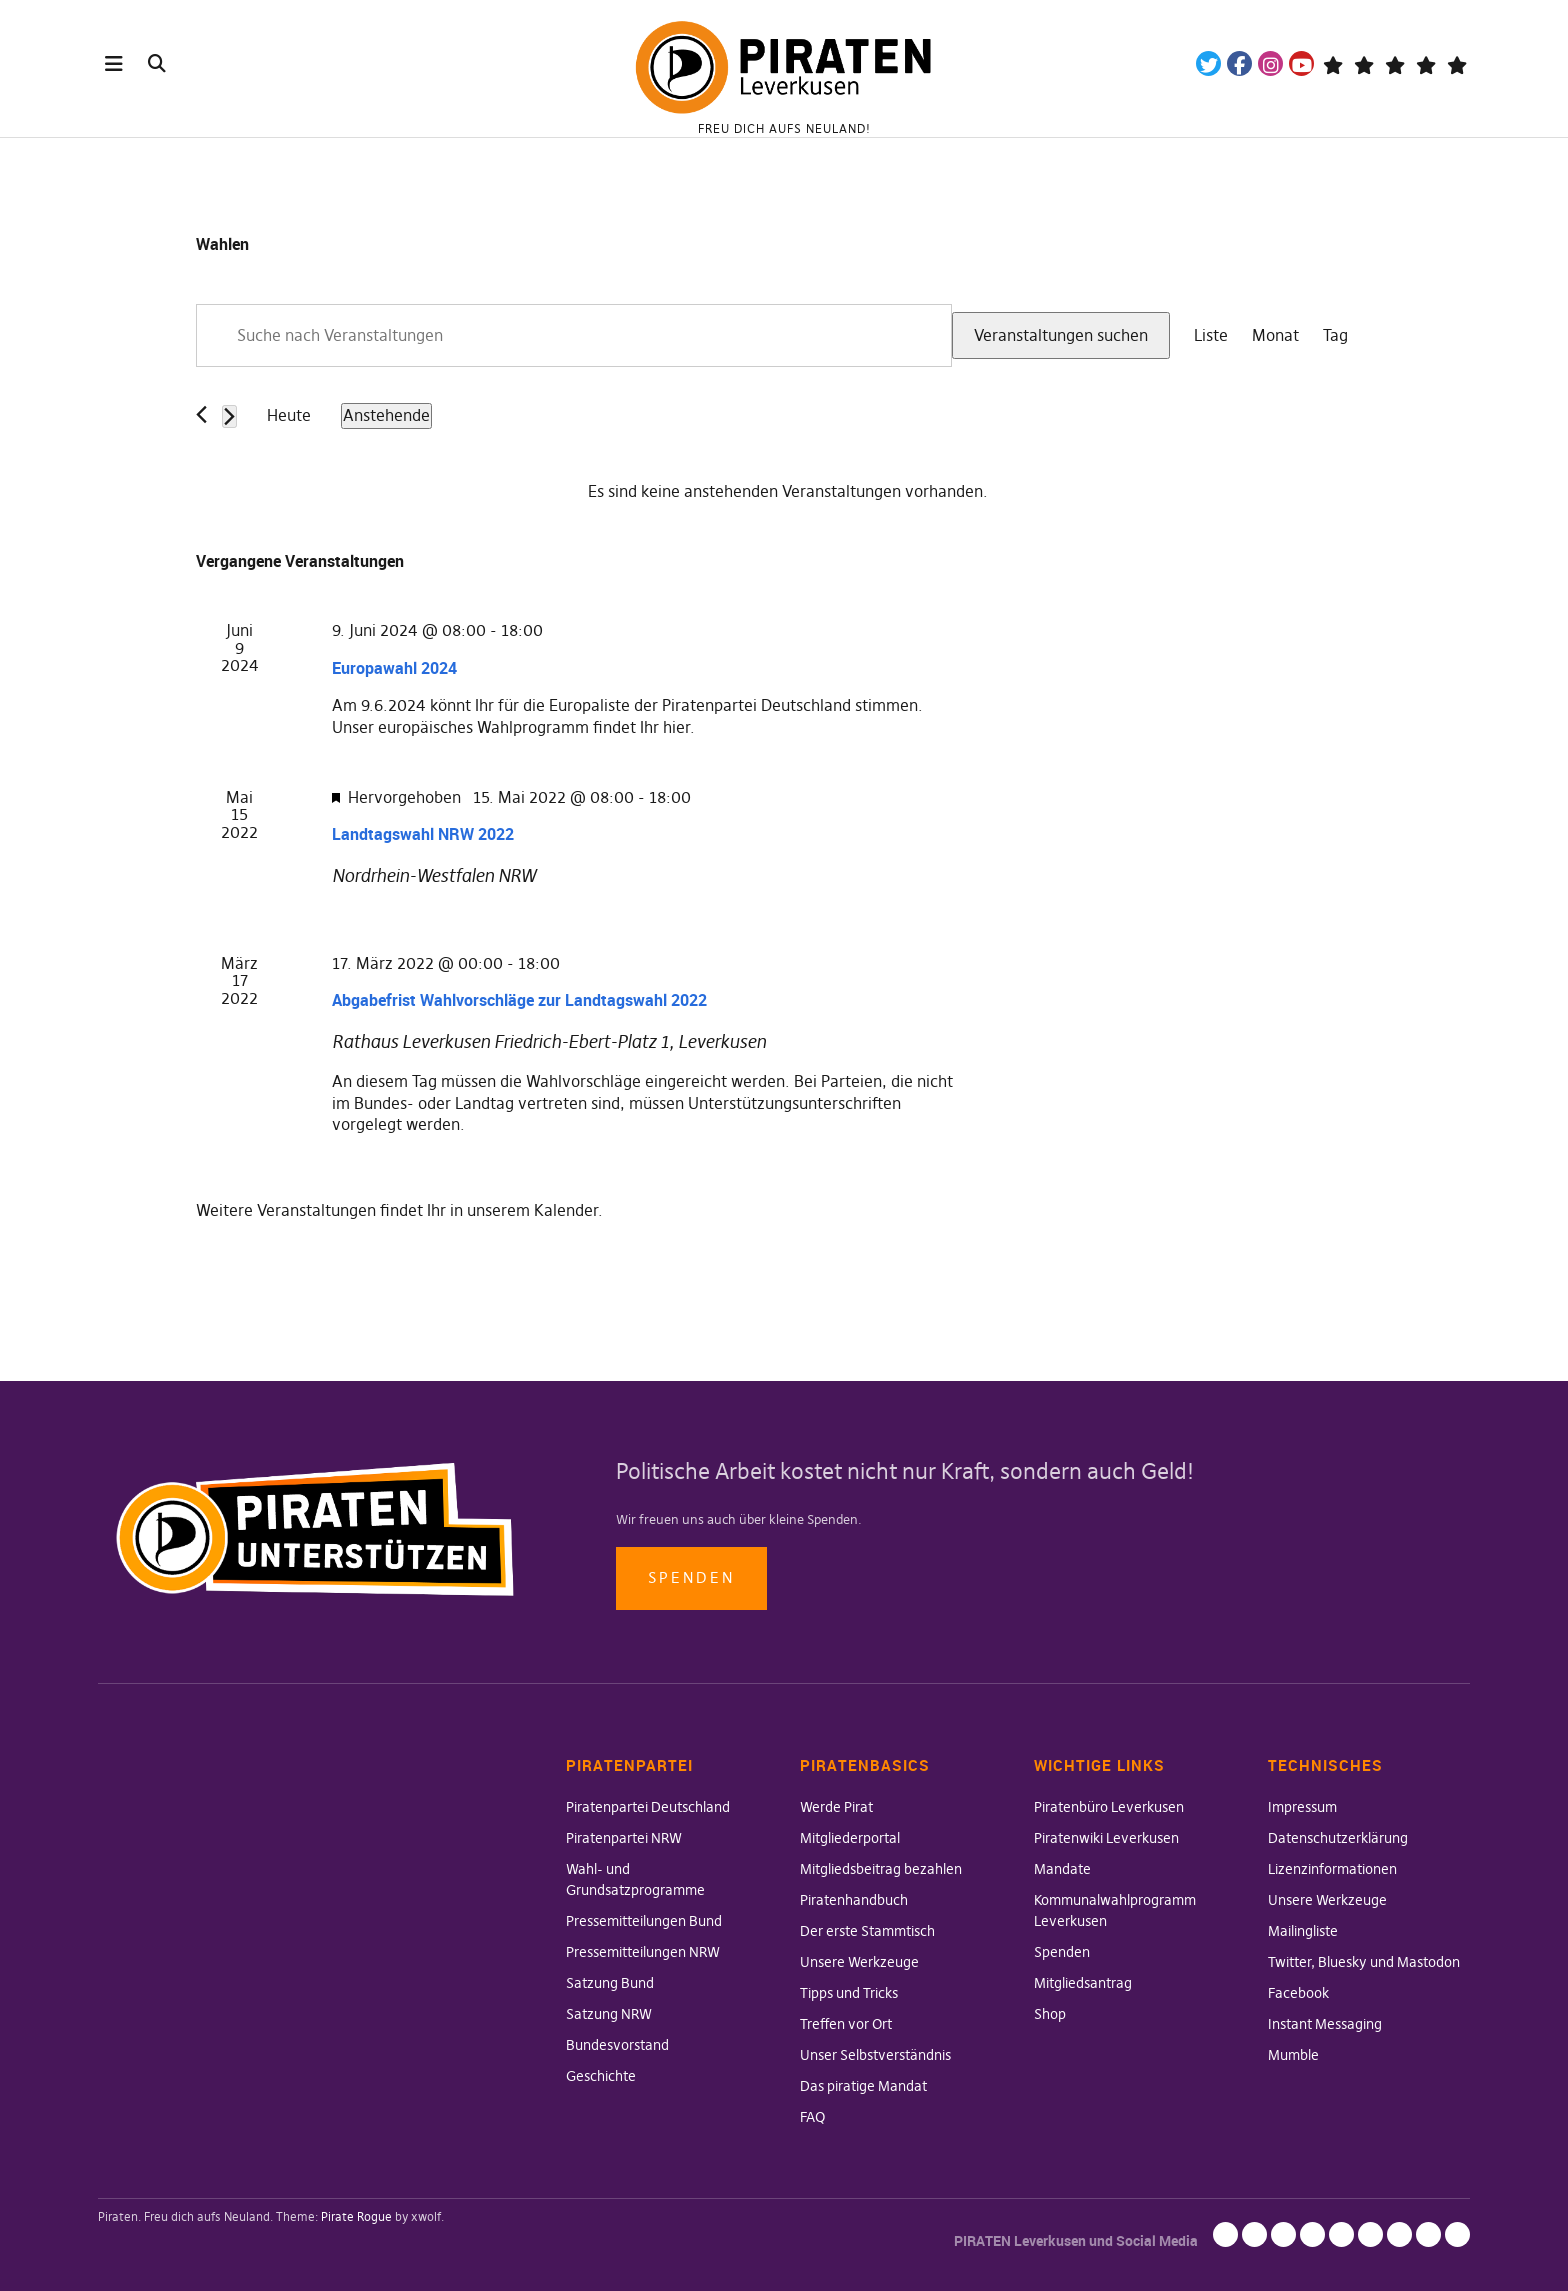 This screenshot has height=2291, width=1568. I want to click on Pirate Rogue, so click(356, 2216).